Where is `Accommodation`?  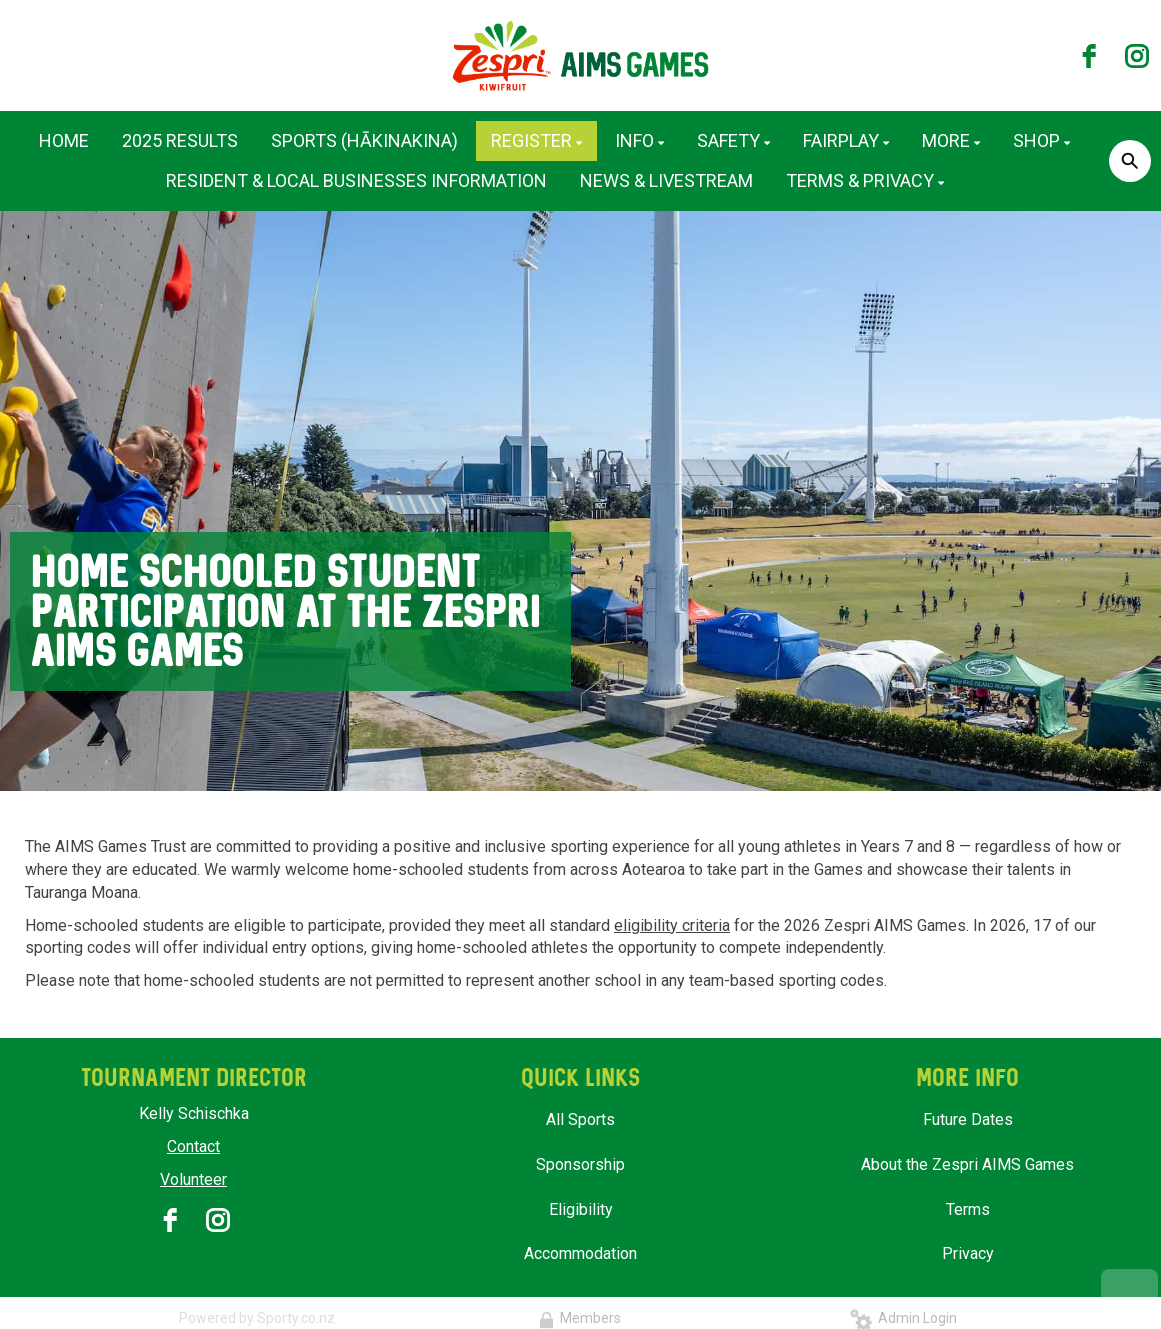 Accommodation is located at coordinates (580, 1253).